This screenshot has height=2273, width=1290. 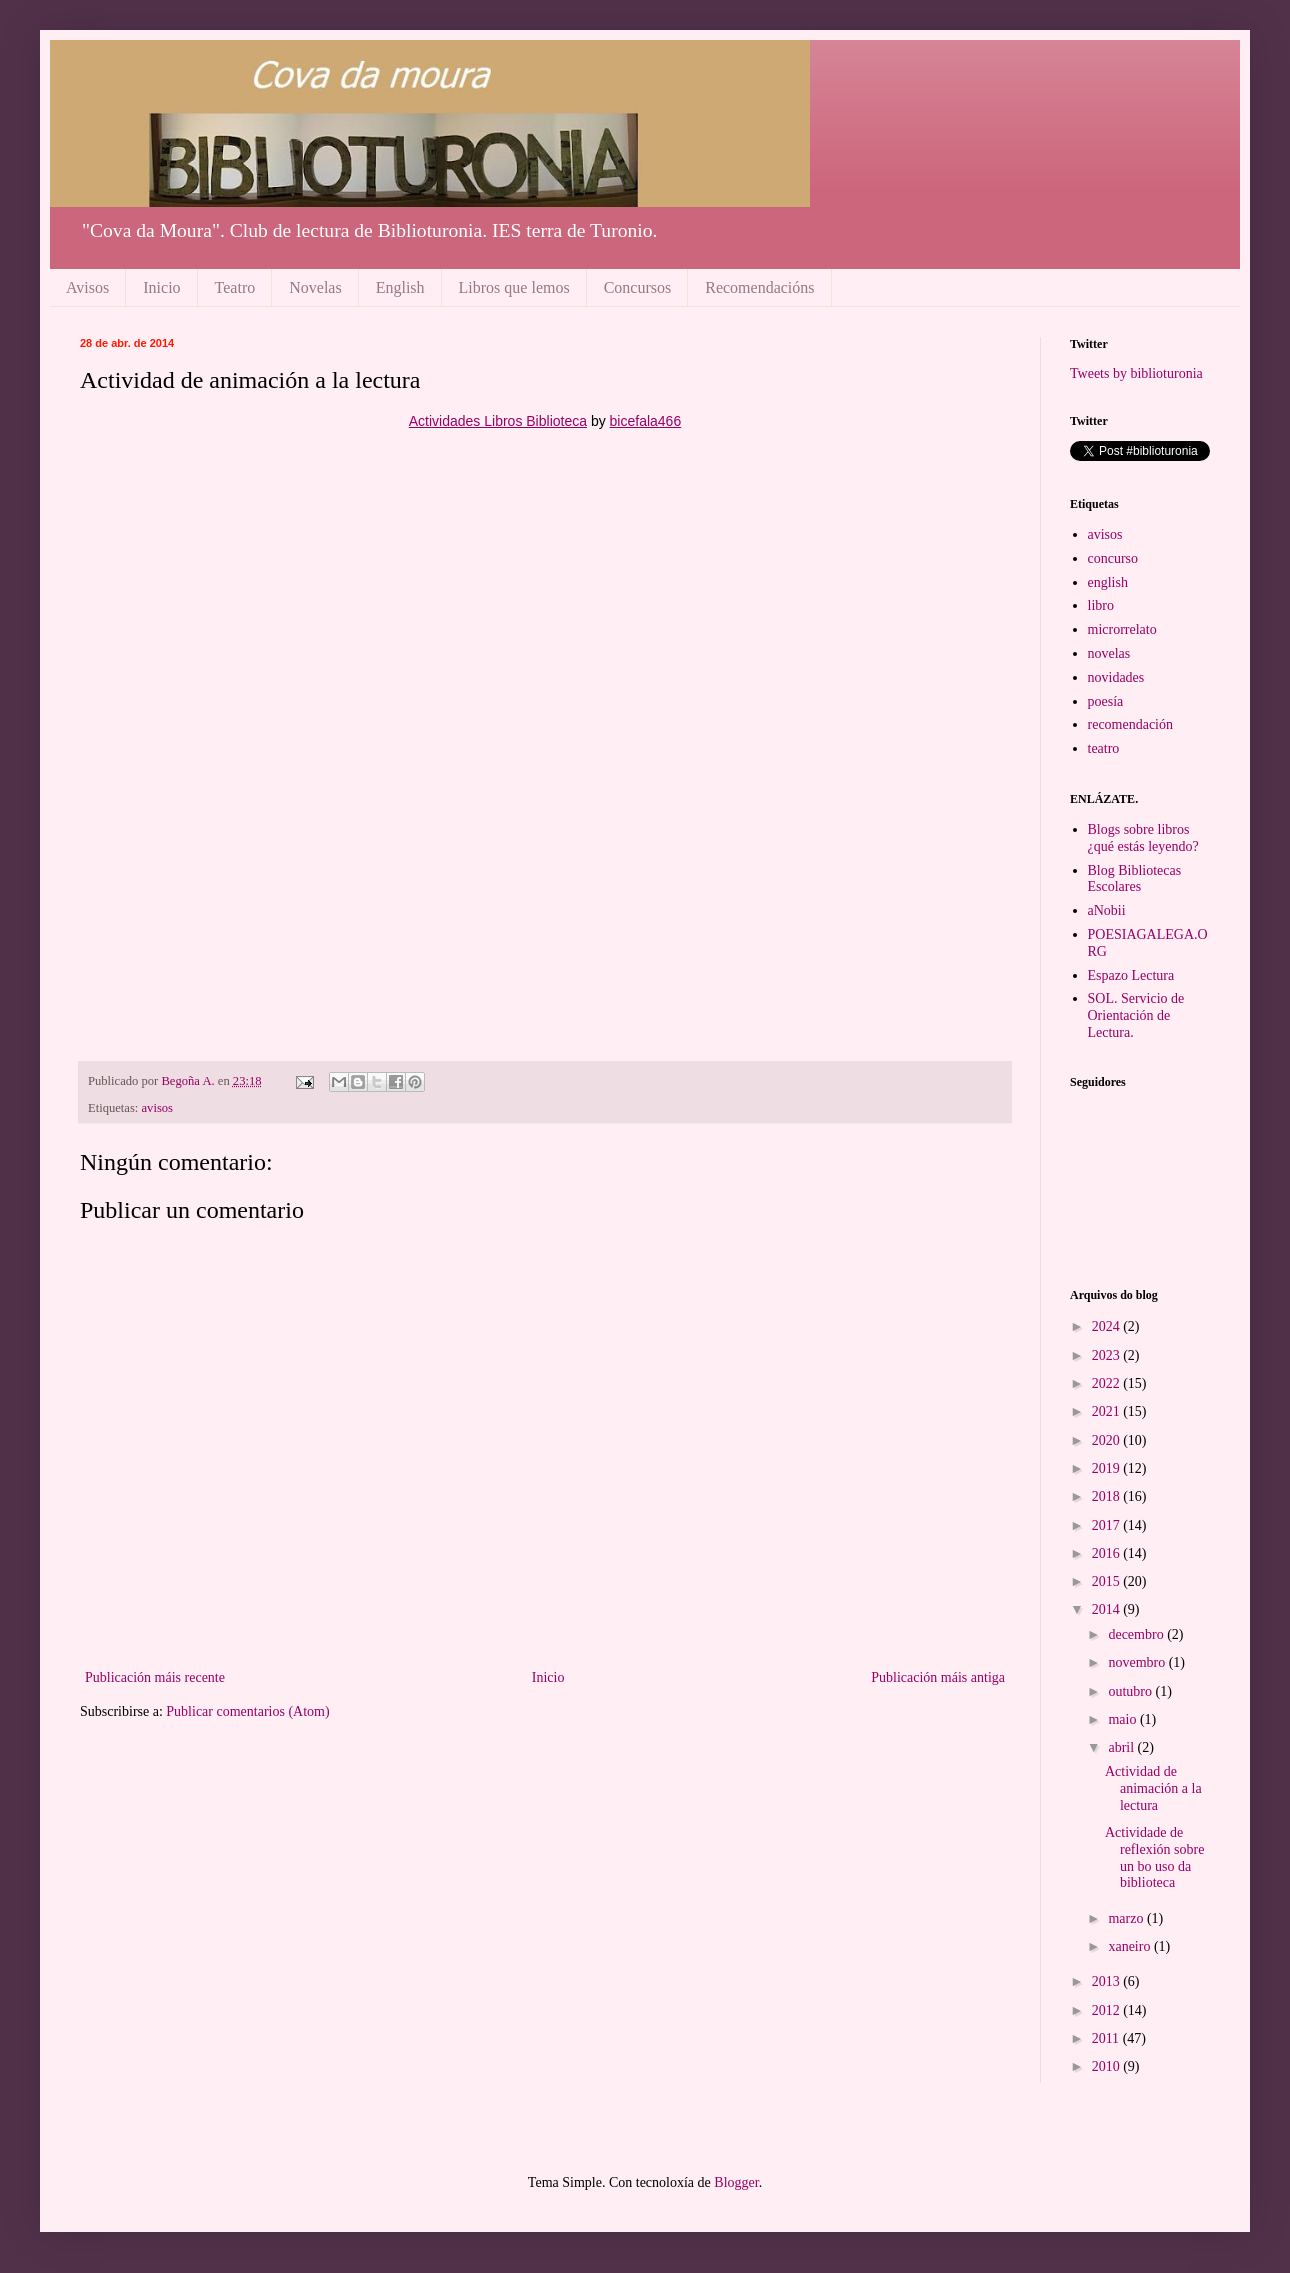 I want to click on poesía, so click(x=1106, y=701).